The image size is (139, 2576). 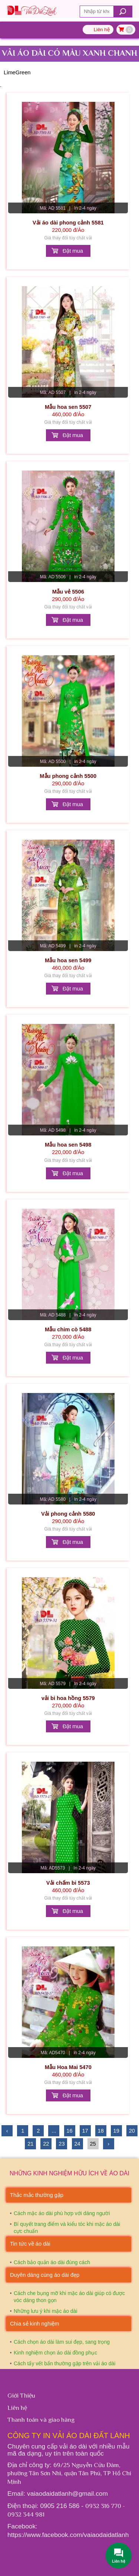 I want to click on Mẫu hoa sen 5499, so click(x=68, y=960).